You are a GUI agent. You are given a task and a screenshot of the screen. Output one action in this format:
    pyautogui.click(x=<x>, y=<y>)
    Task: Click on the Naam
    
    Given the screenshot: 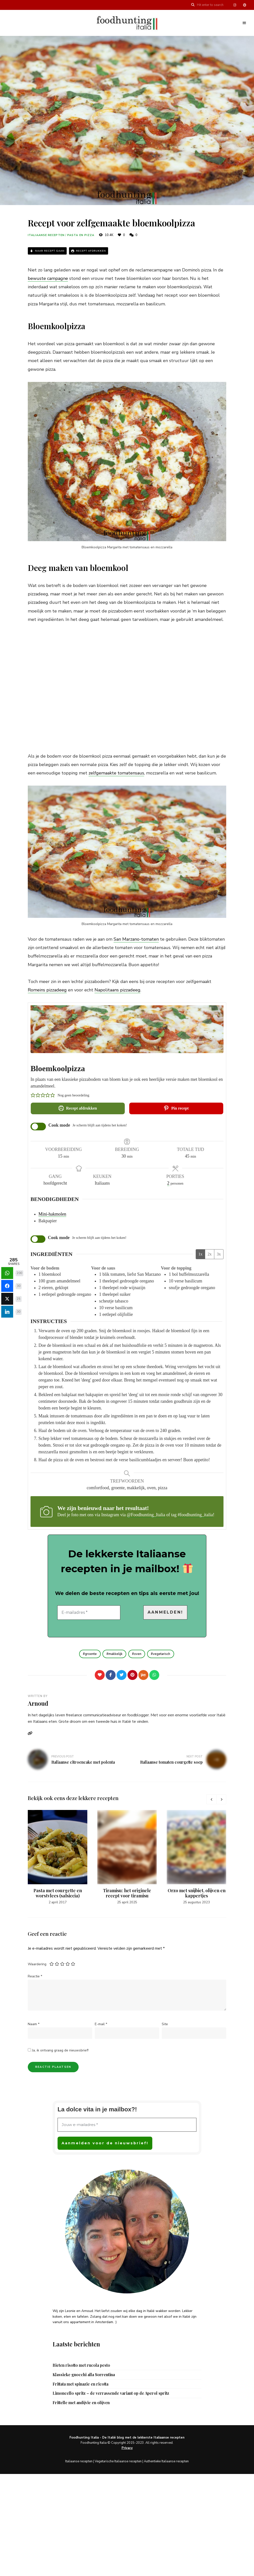 What is the action you would take?
    pyautogui.click(x=33, y=2022)
    